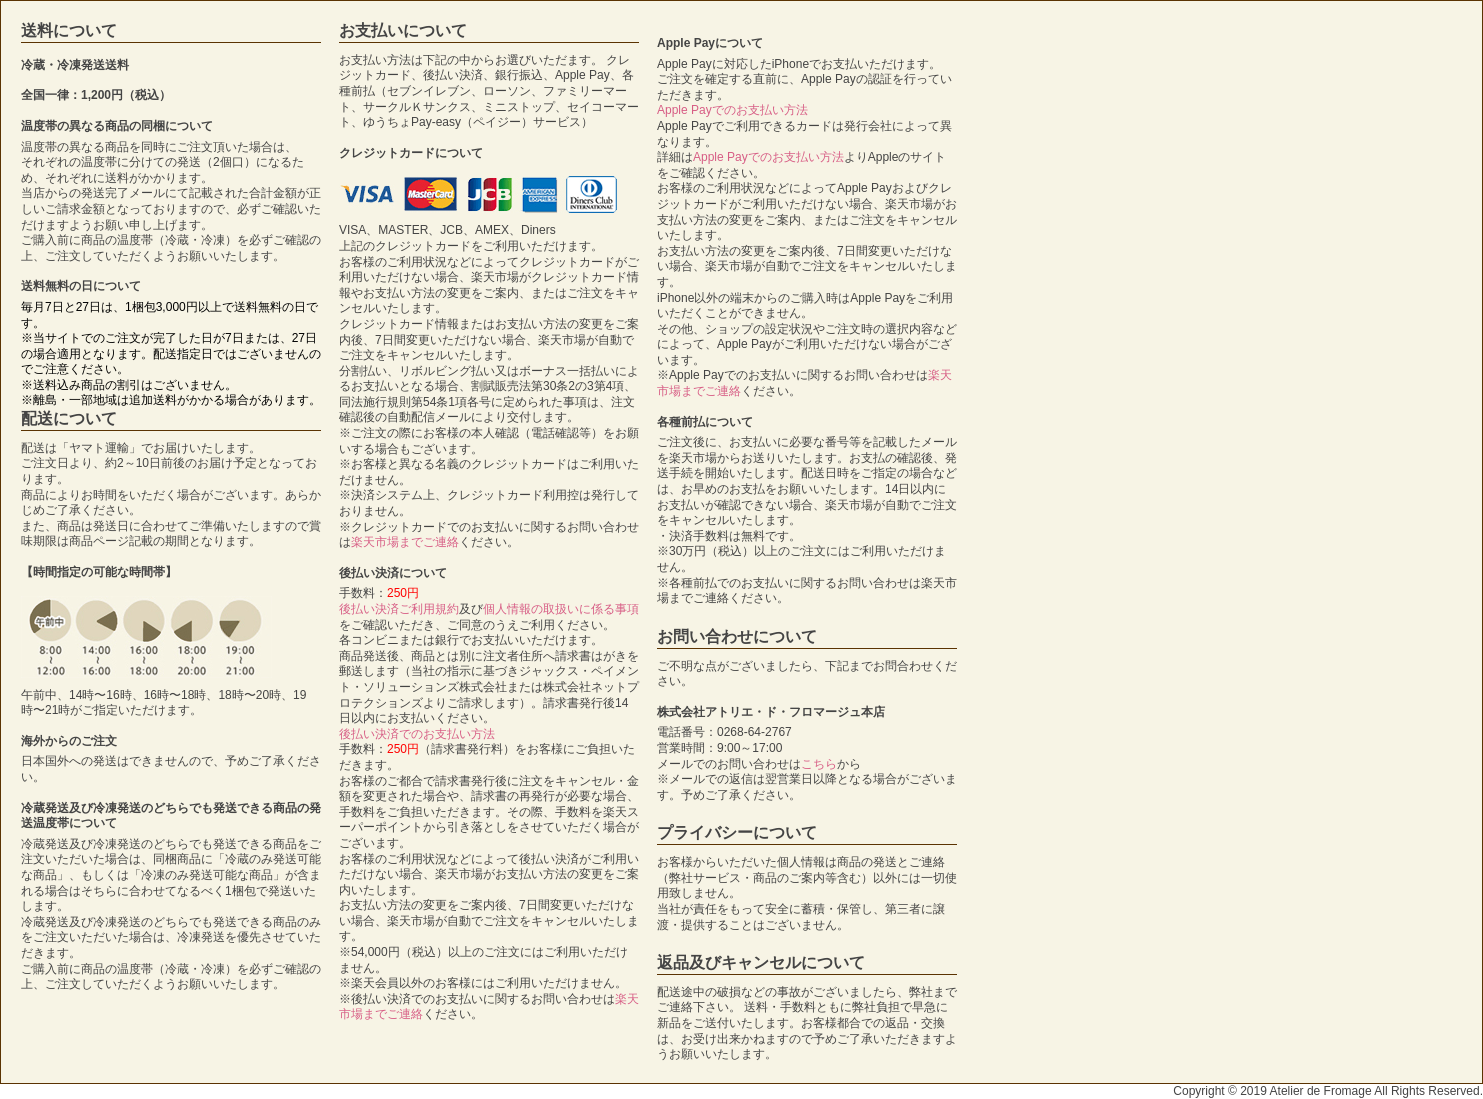  I want to click on こちら, so click(819, 764).